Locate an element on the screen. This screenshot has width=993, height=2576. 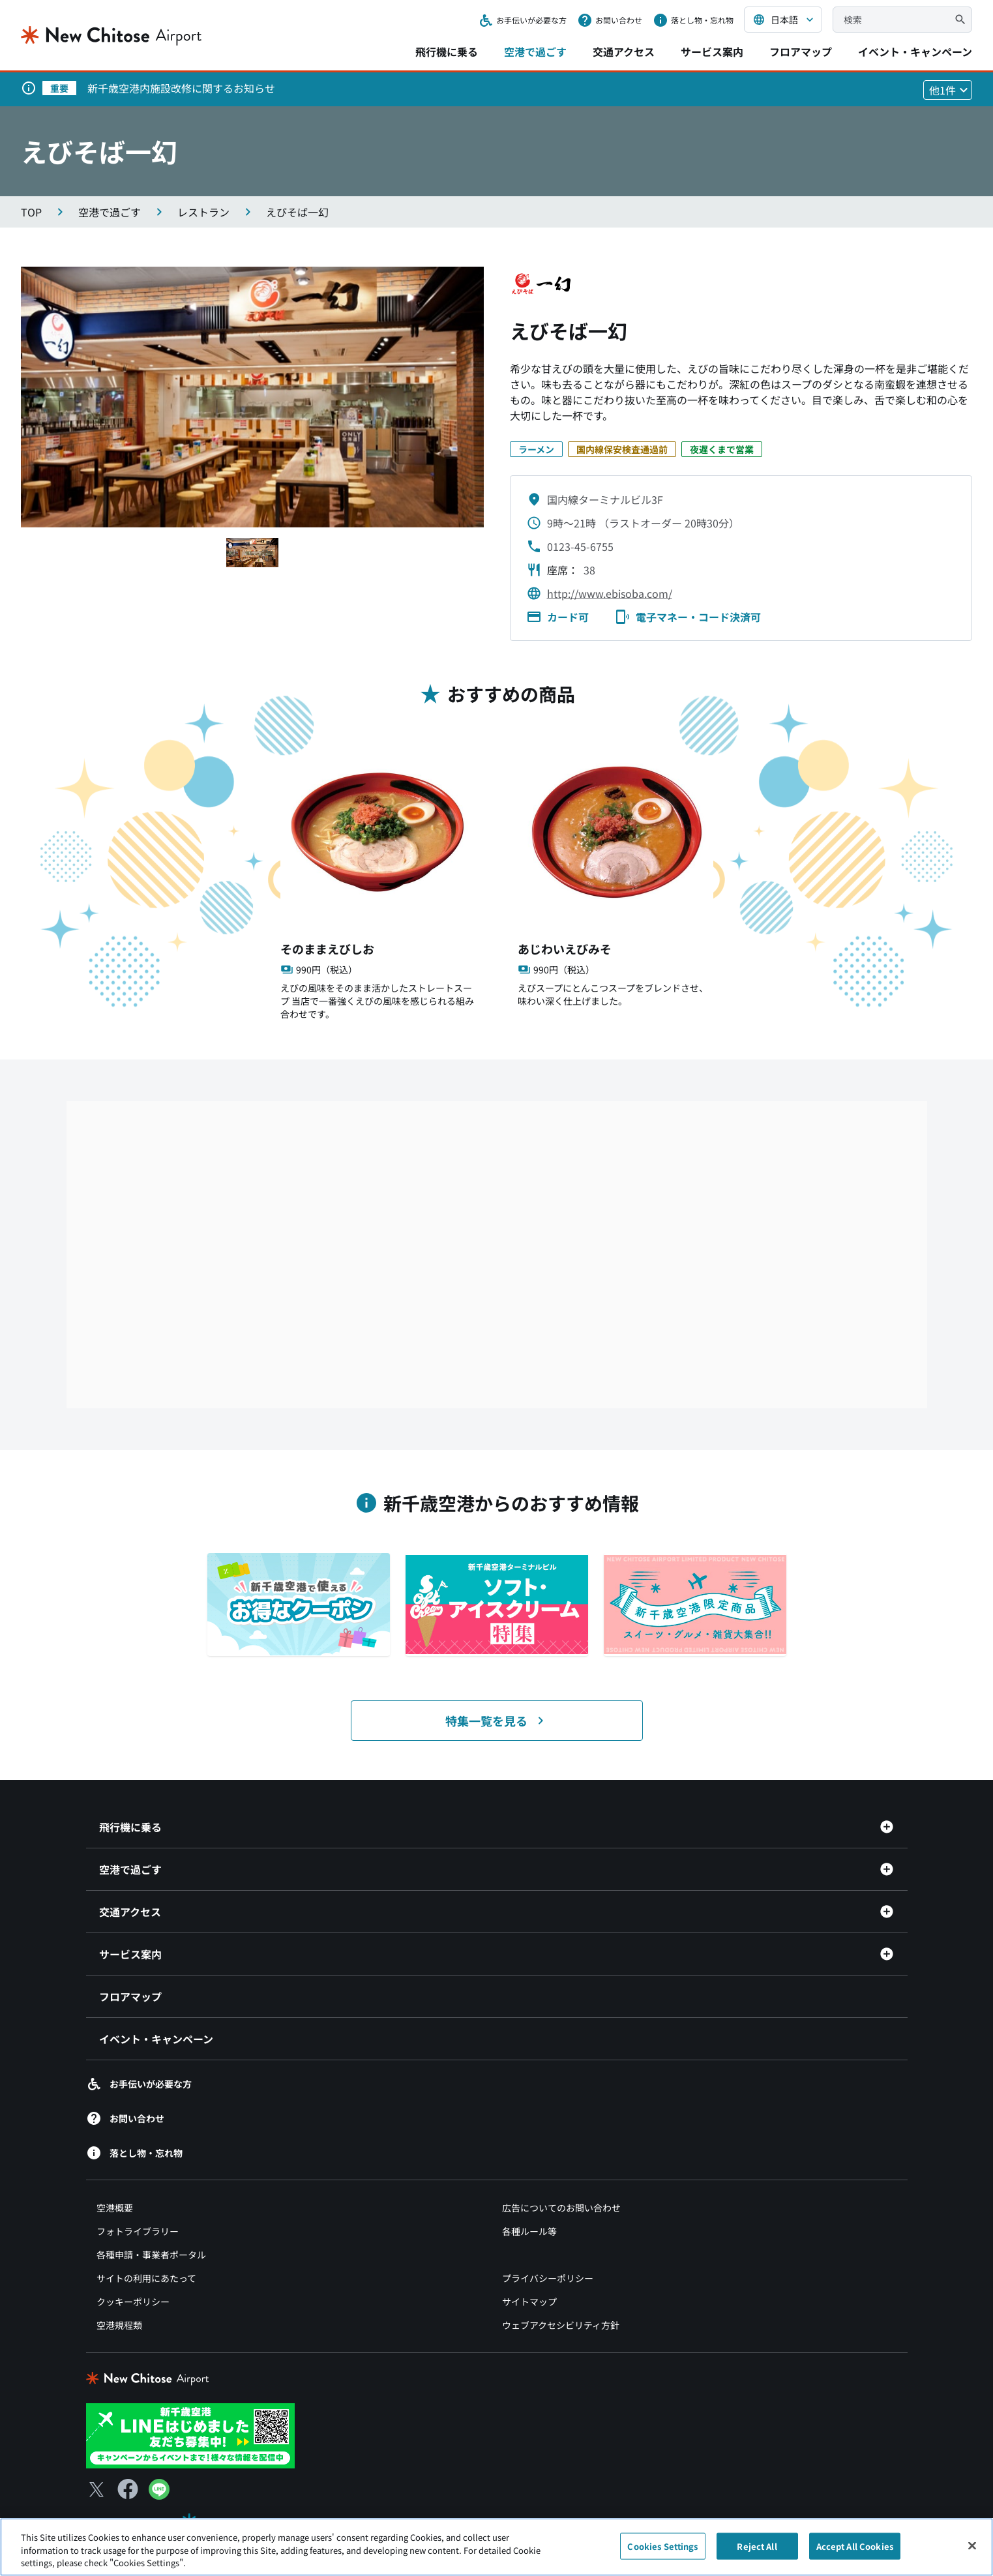
[LINE（別ウィンドウで開きます）] is located at coordinates (159, 2495).